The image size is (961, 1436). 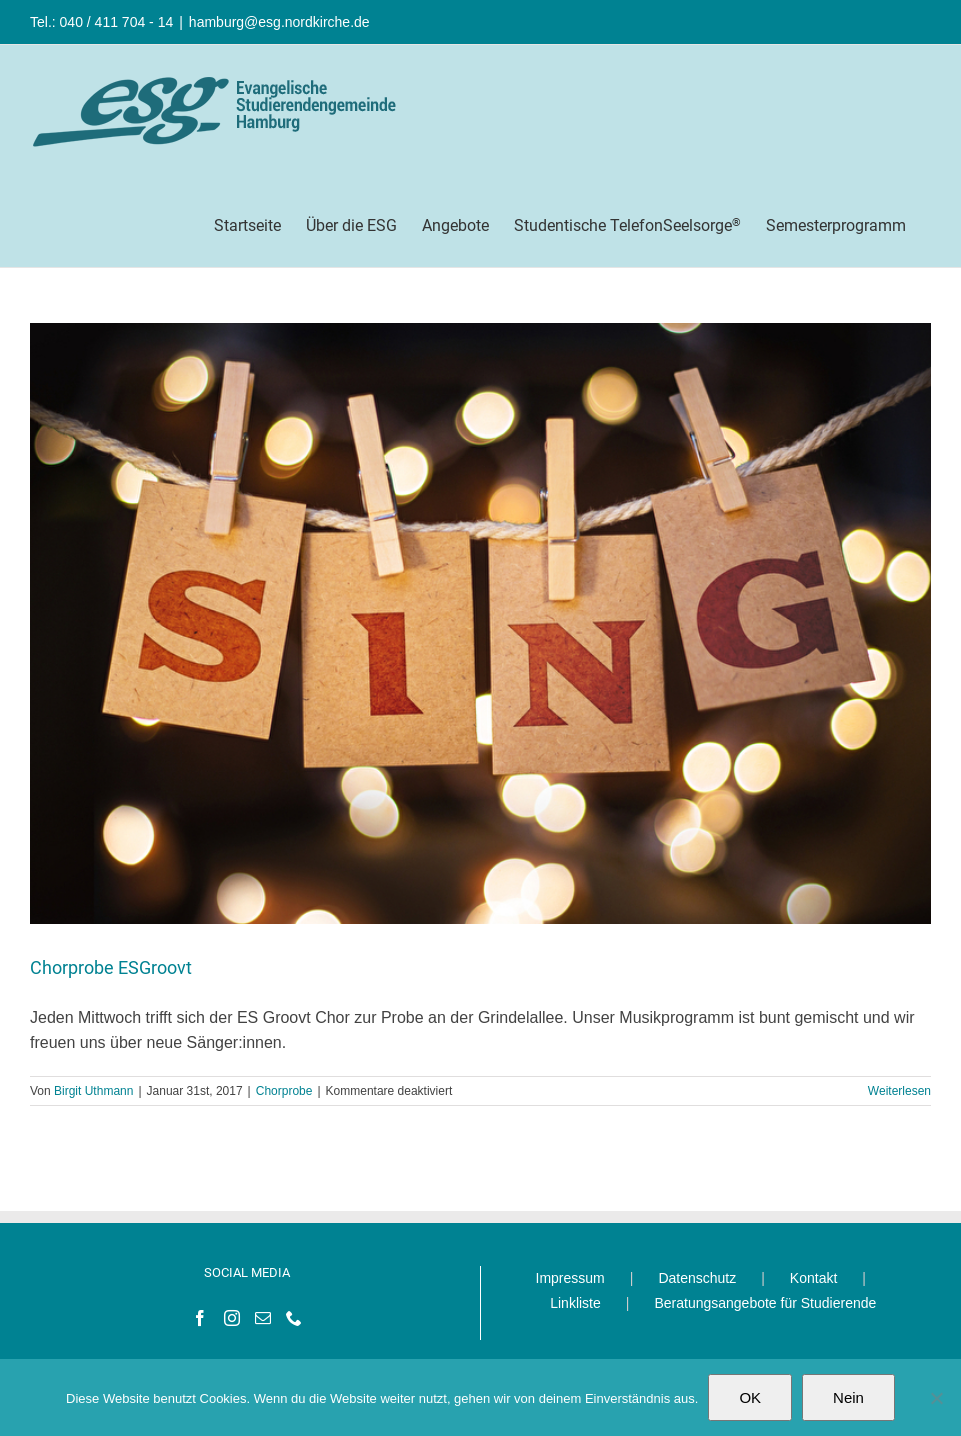 What do you see at coordinates (284, 1091) in the screenshot?
I see `Chorprobe` at bounding box center [284, 1091].